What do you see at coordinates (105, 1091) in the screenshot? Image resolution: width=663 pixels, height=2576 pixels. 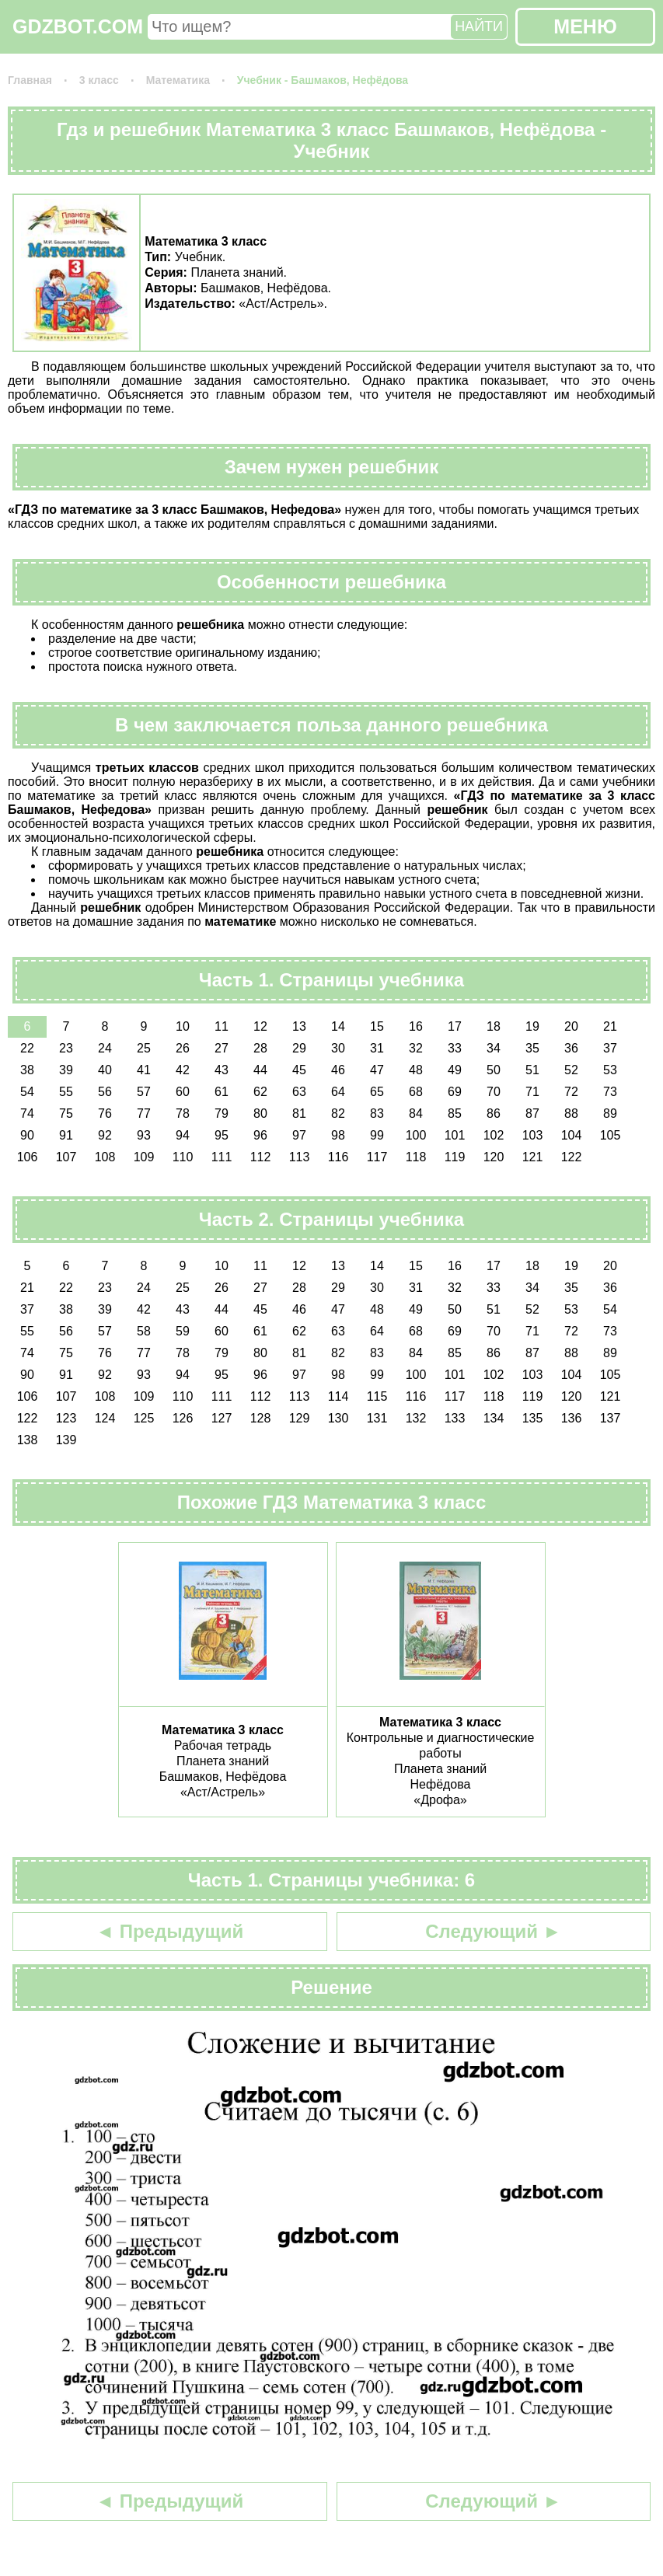 I see `56` at bounding box center [105, 1091].